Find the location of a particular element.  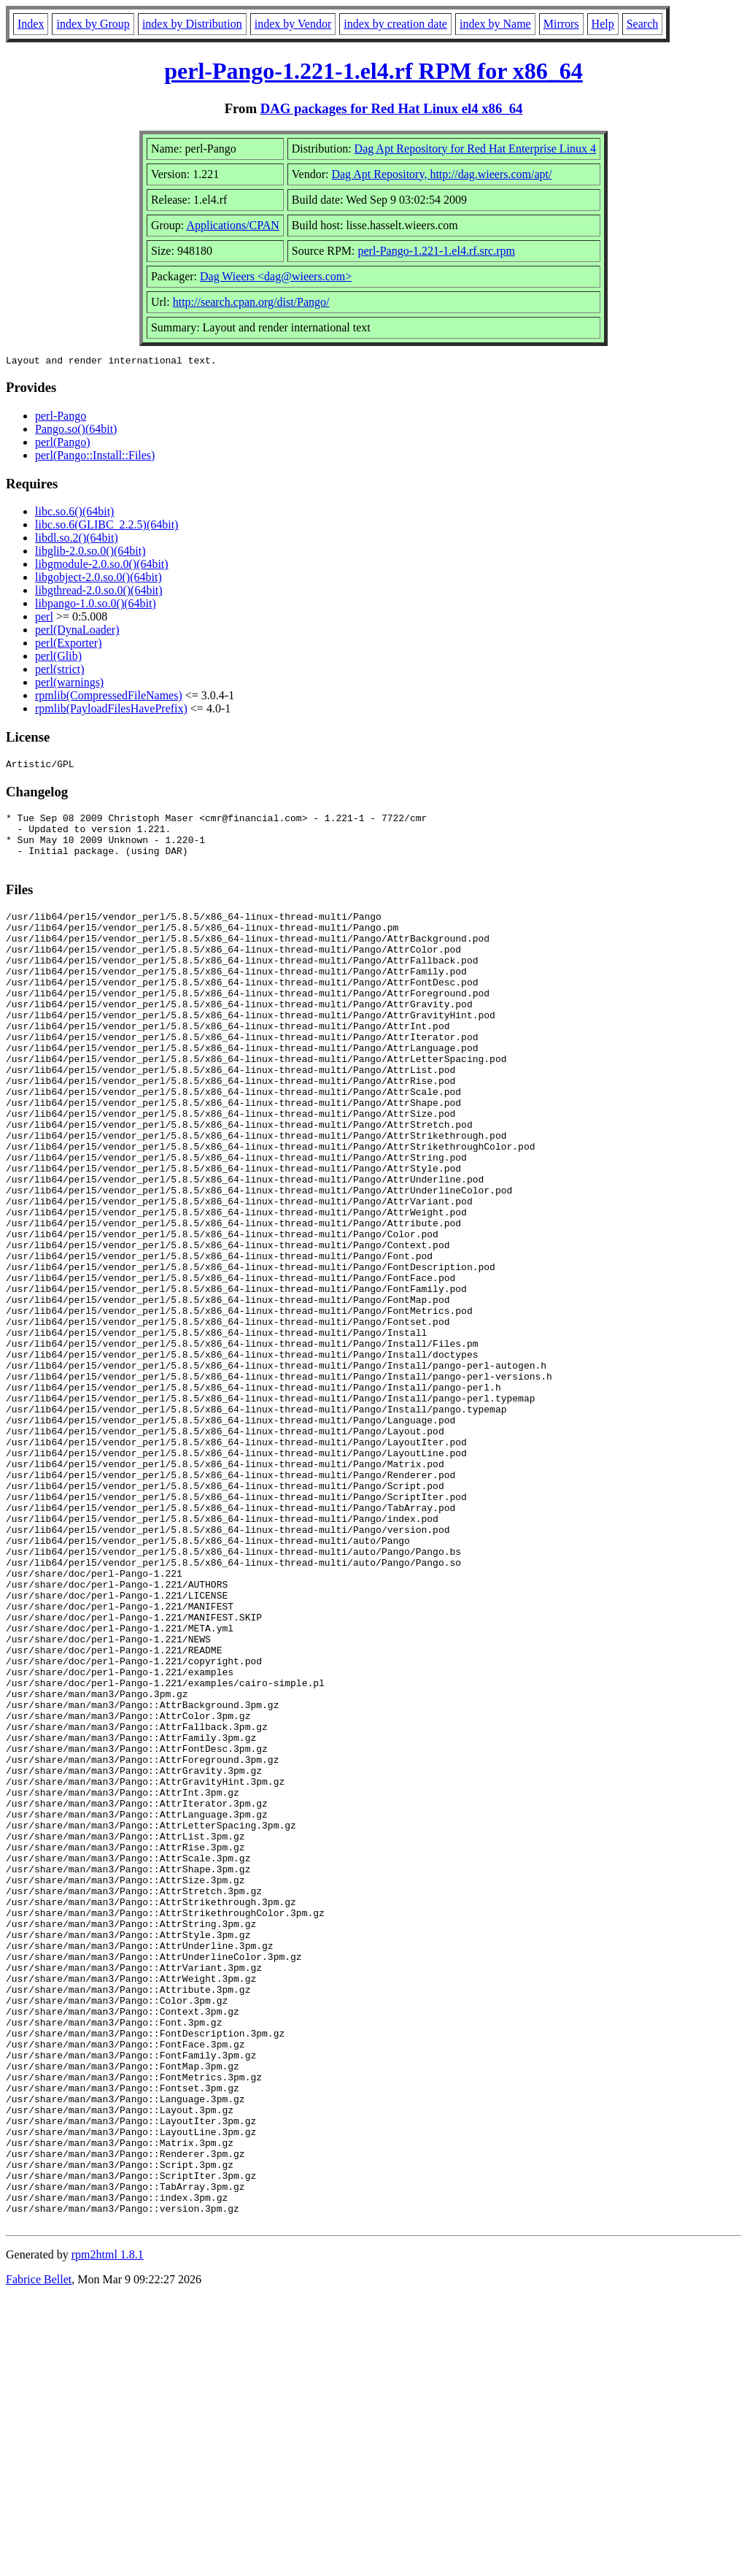

libc.so.6(GLIBC_2.2.5)(64bit) is located at coordinates (106, 526).